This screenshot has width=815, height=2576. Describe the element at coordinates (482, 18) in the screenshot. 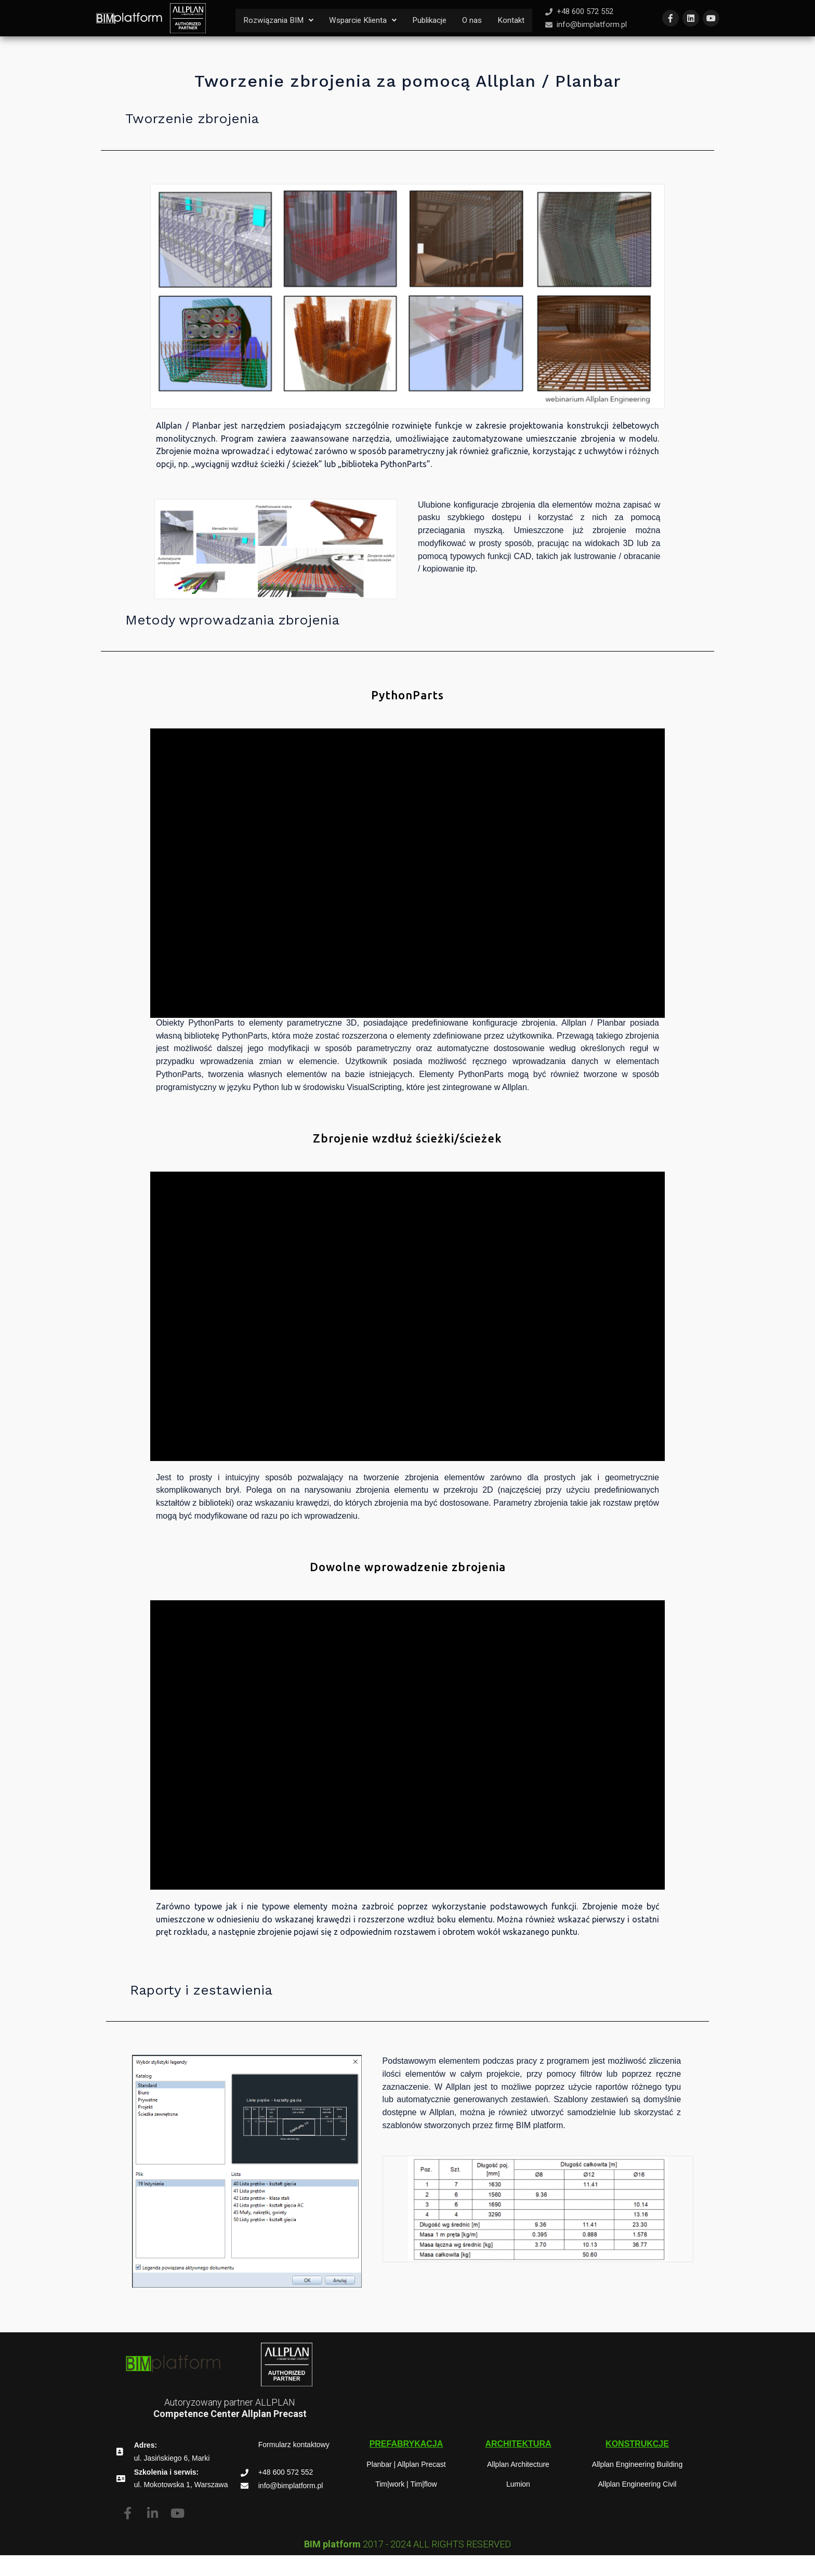

I see `O nas` at that location.